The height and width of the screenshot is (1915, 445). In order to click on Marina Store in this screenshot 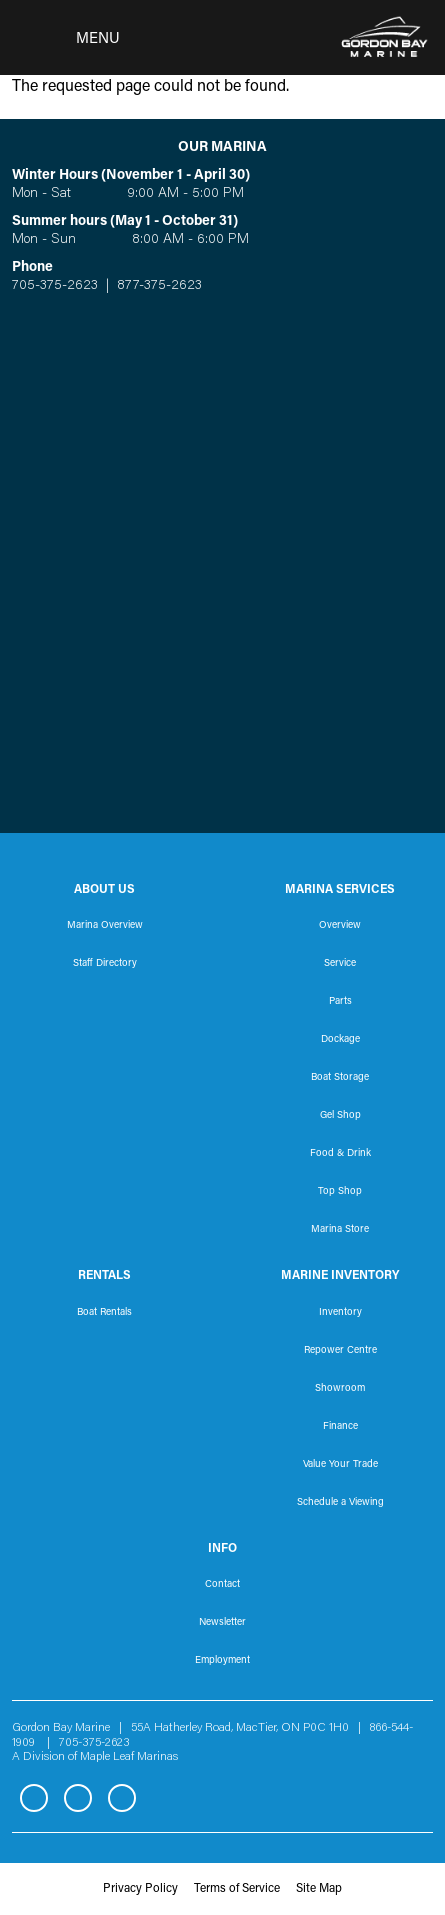, I will do `click(340, 1230)`.